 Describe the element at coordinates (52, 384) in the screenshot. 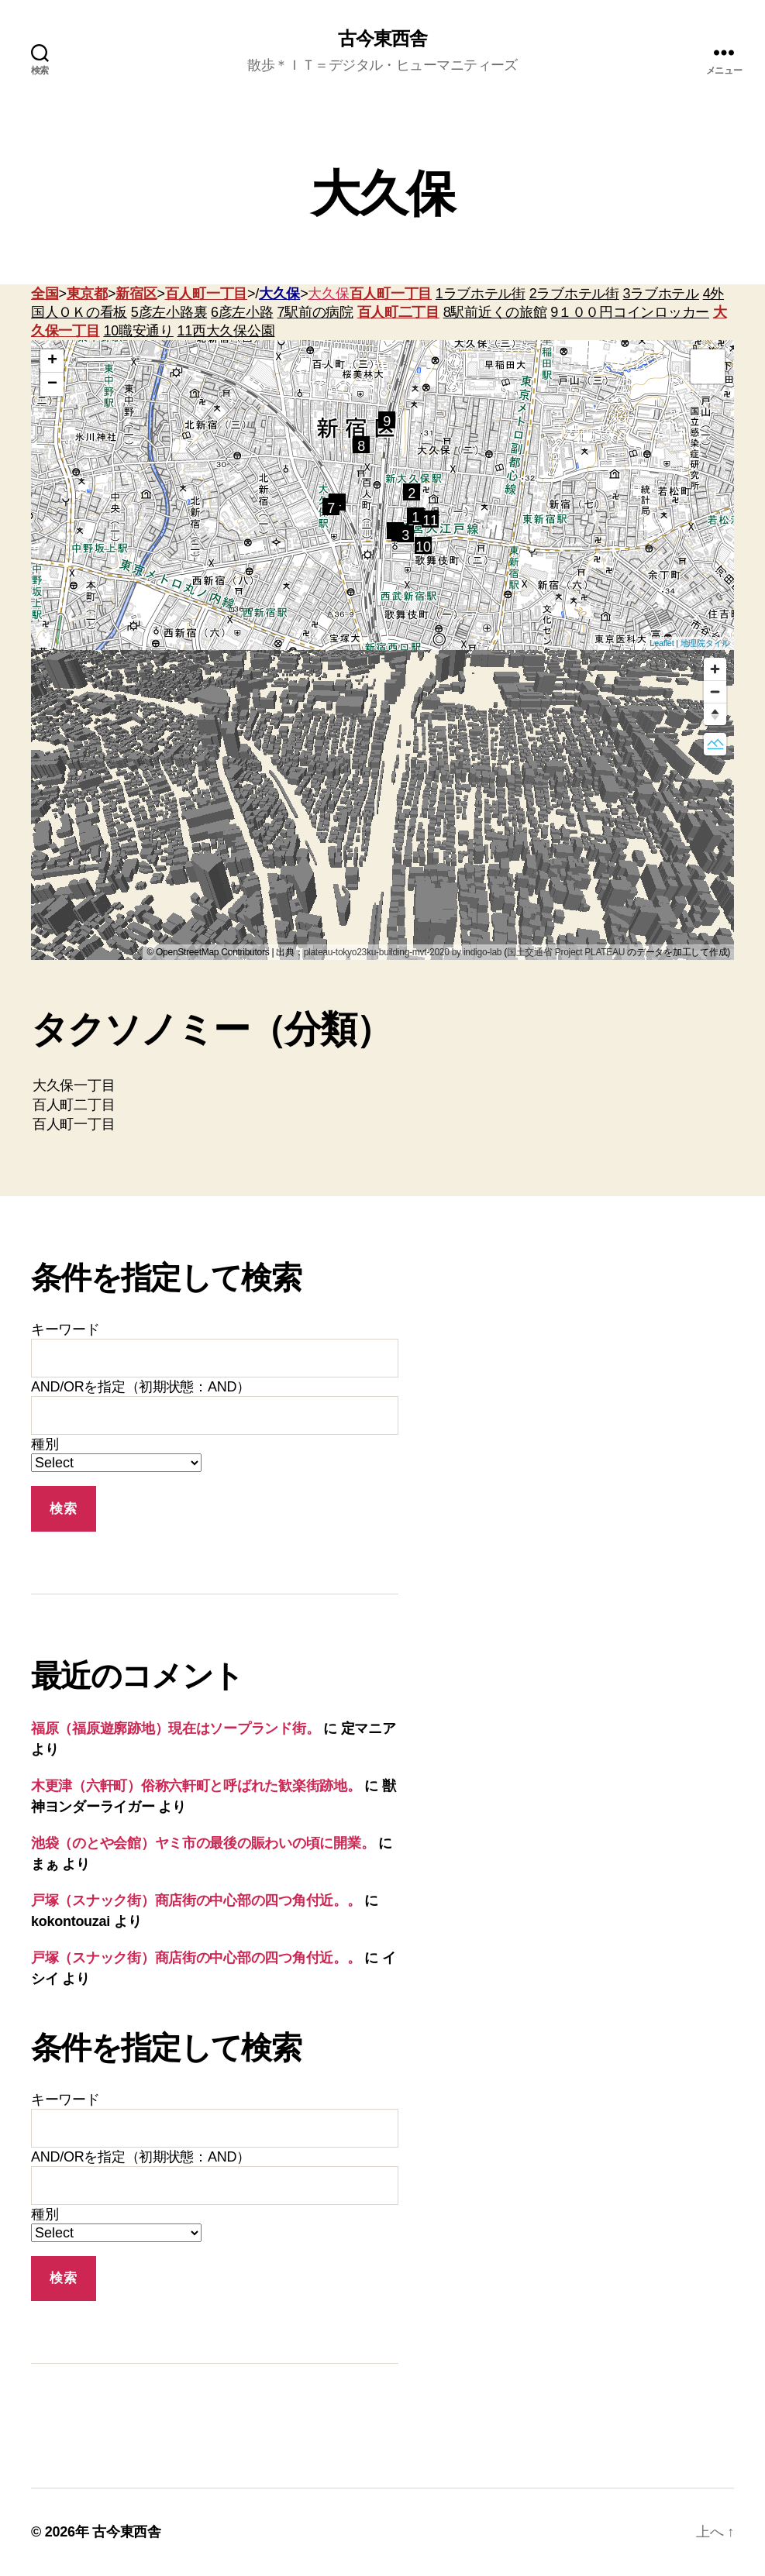

I see `− [button]` at that location.